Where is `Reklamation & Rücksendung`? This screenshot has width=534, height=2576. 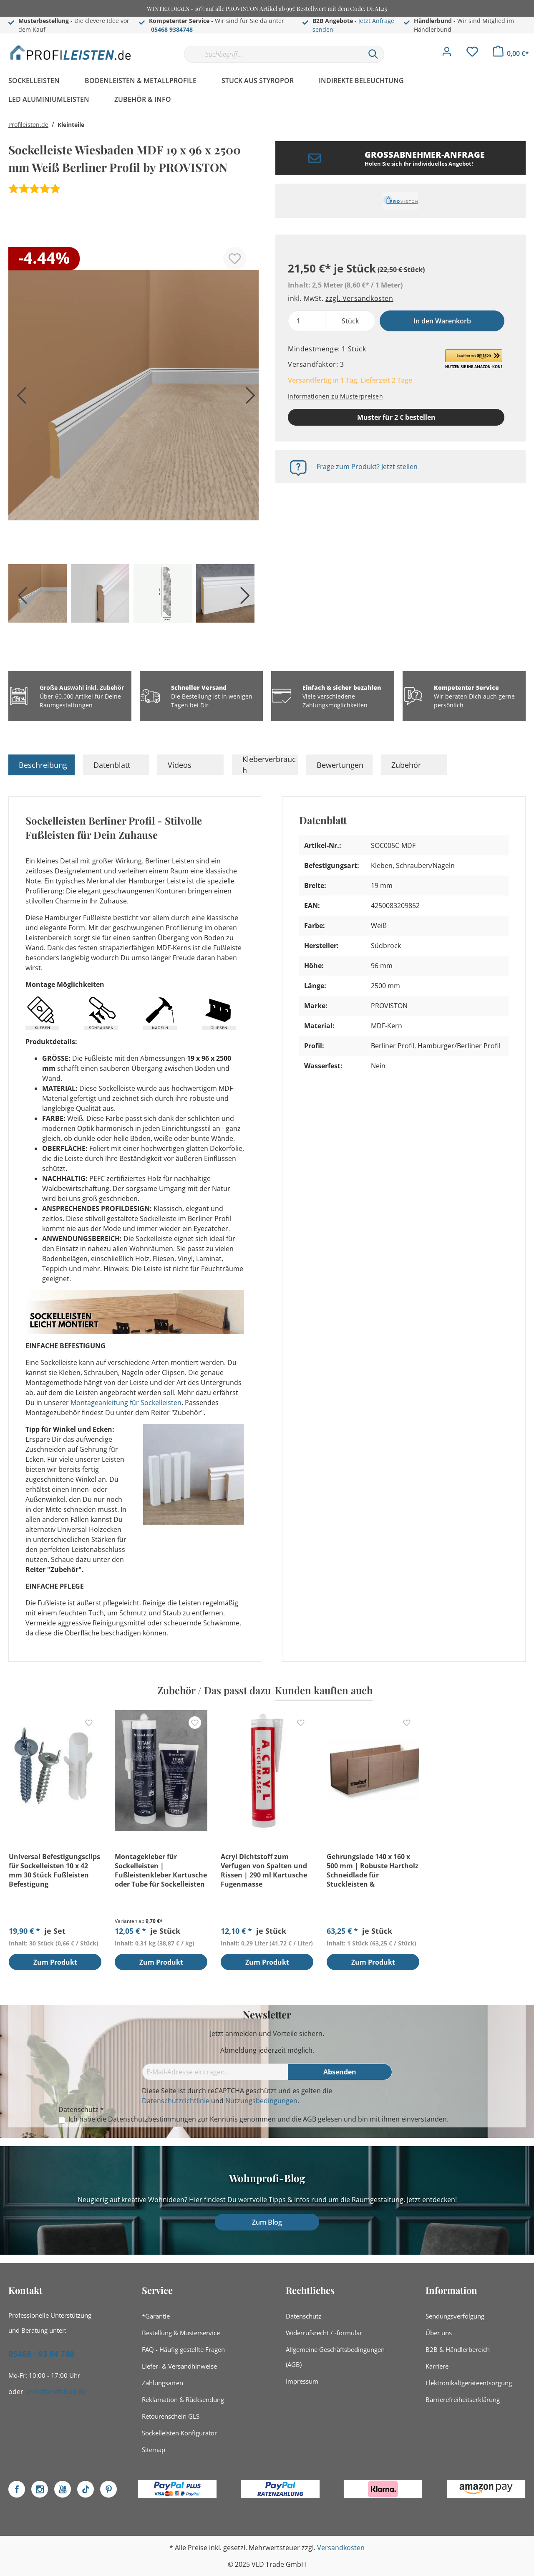 Reklamation & Rücksendung is located at coordinates (183, 2399).